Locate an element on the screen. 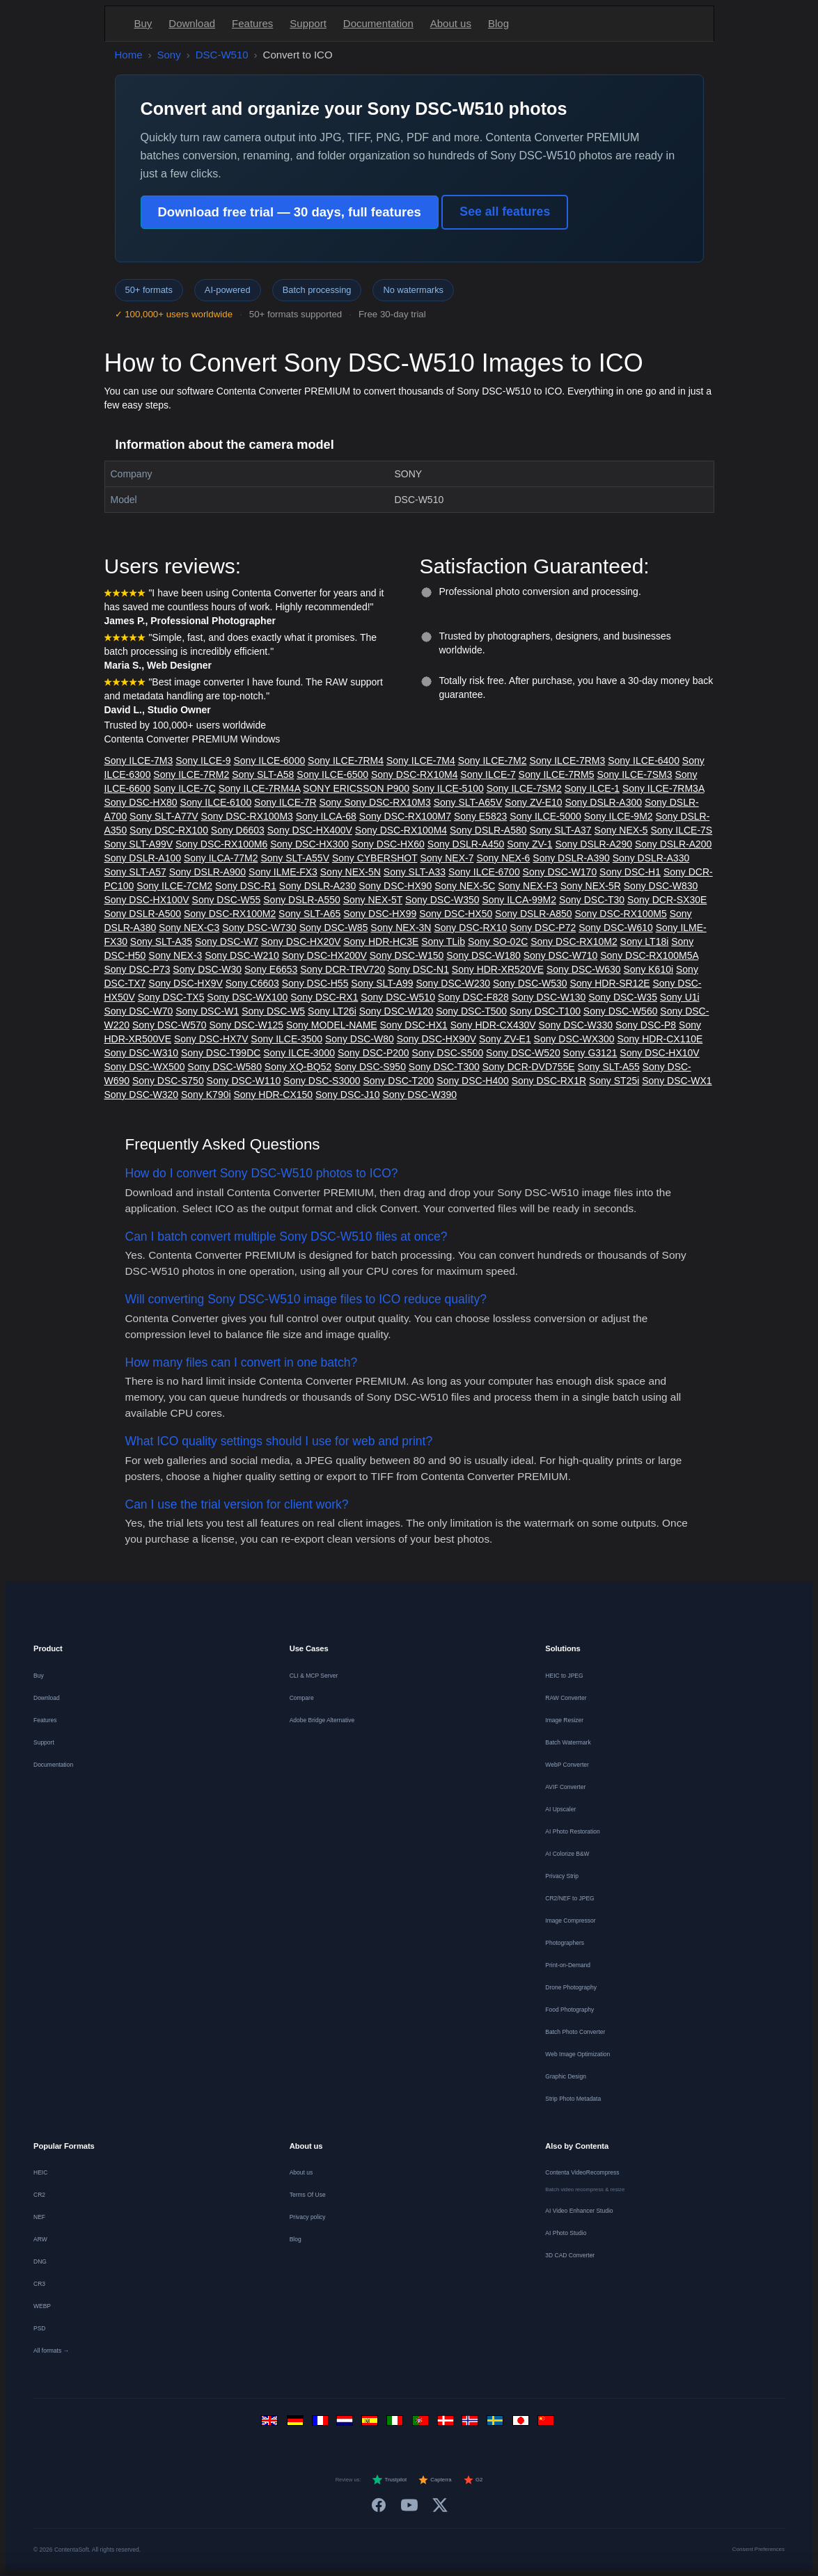 The image size is (818, 2576). Sony DSC-S500 is located at coordinates (447, 1052).